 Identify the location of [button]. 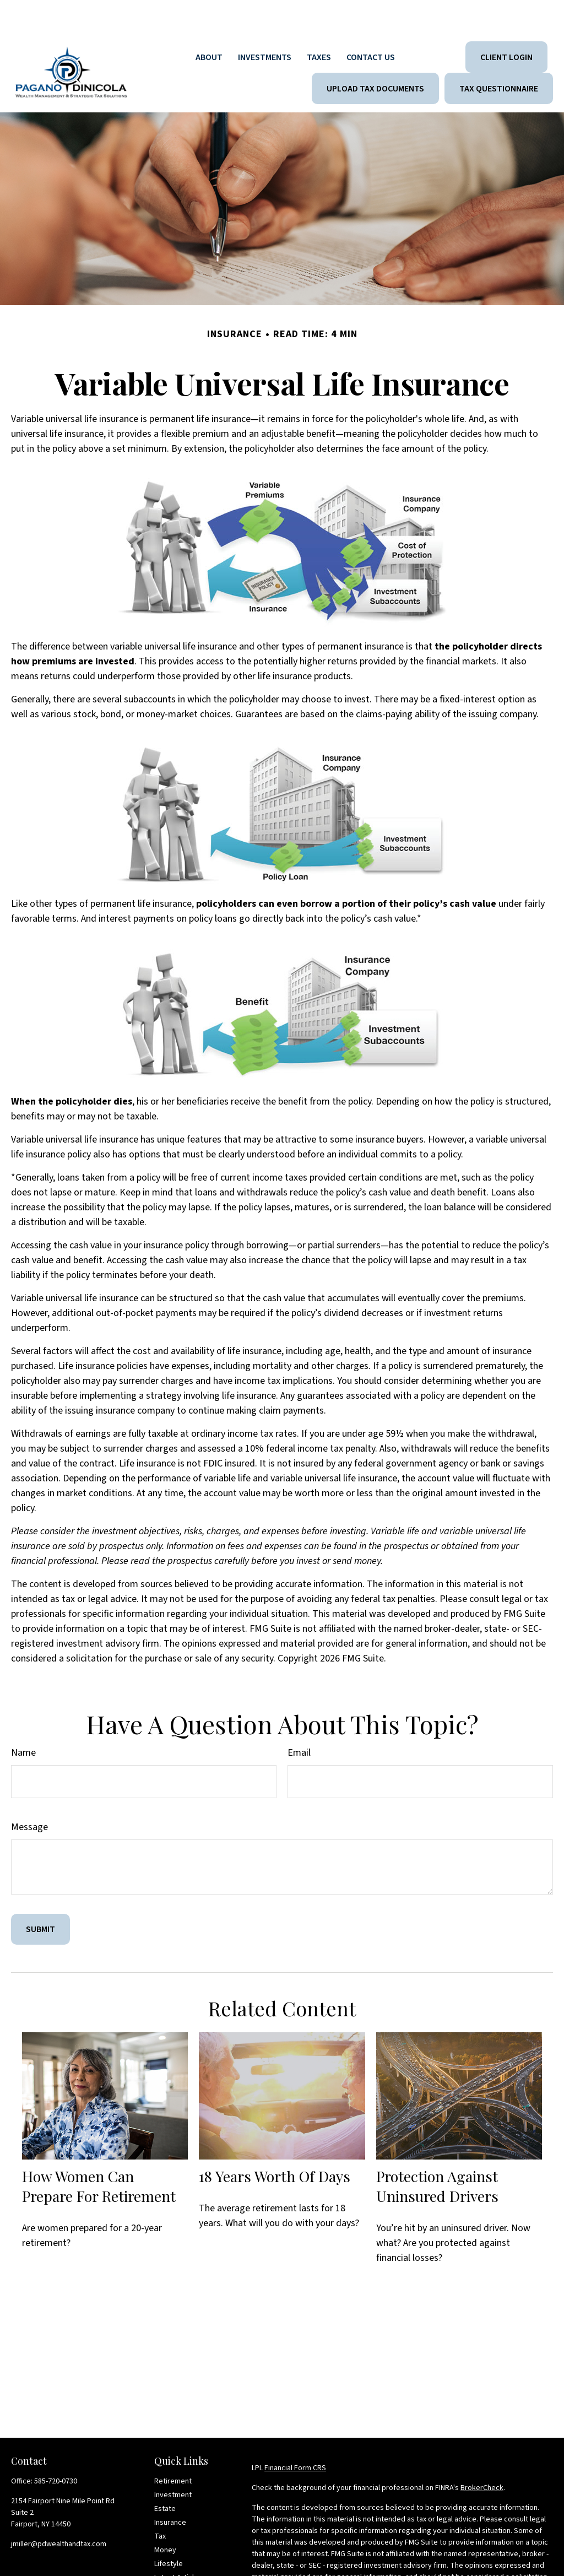
(209, 24).